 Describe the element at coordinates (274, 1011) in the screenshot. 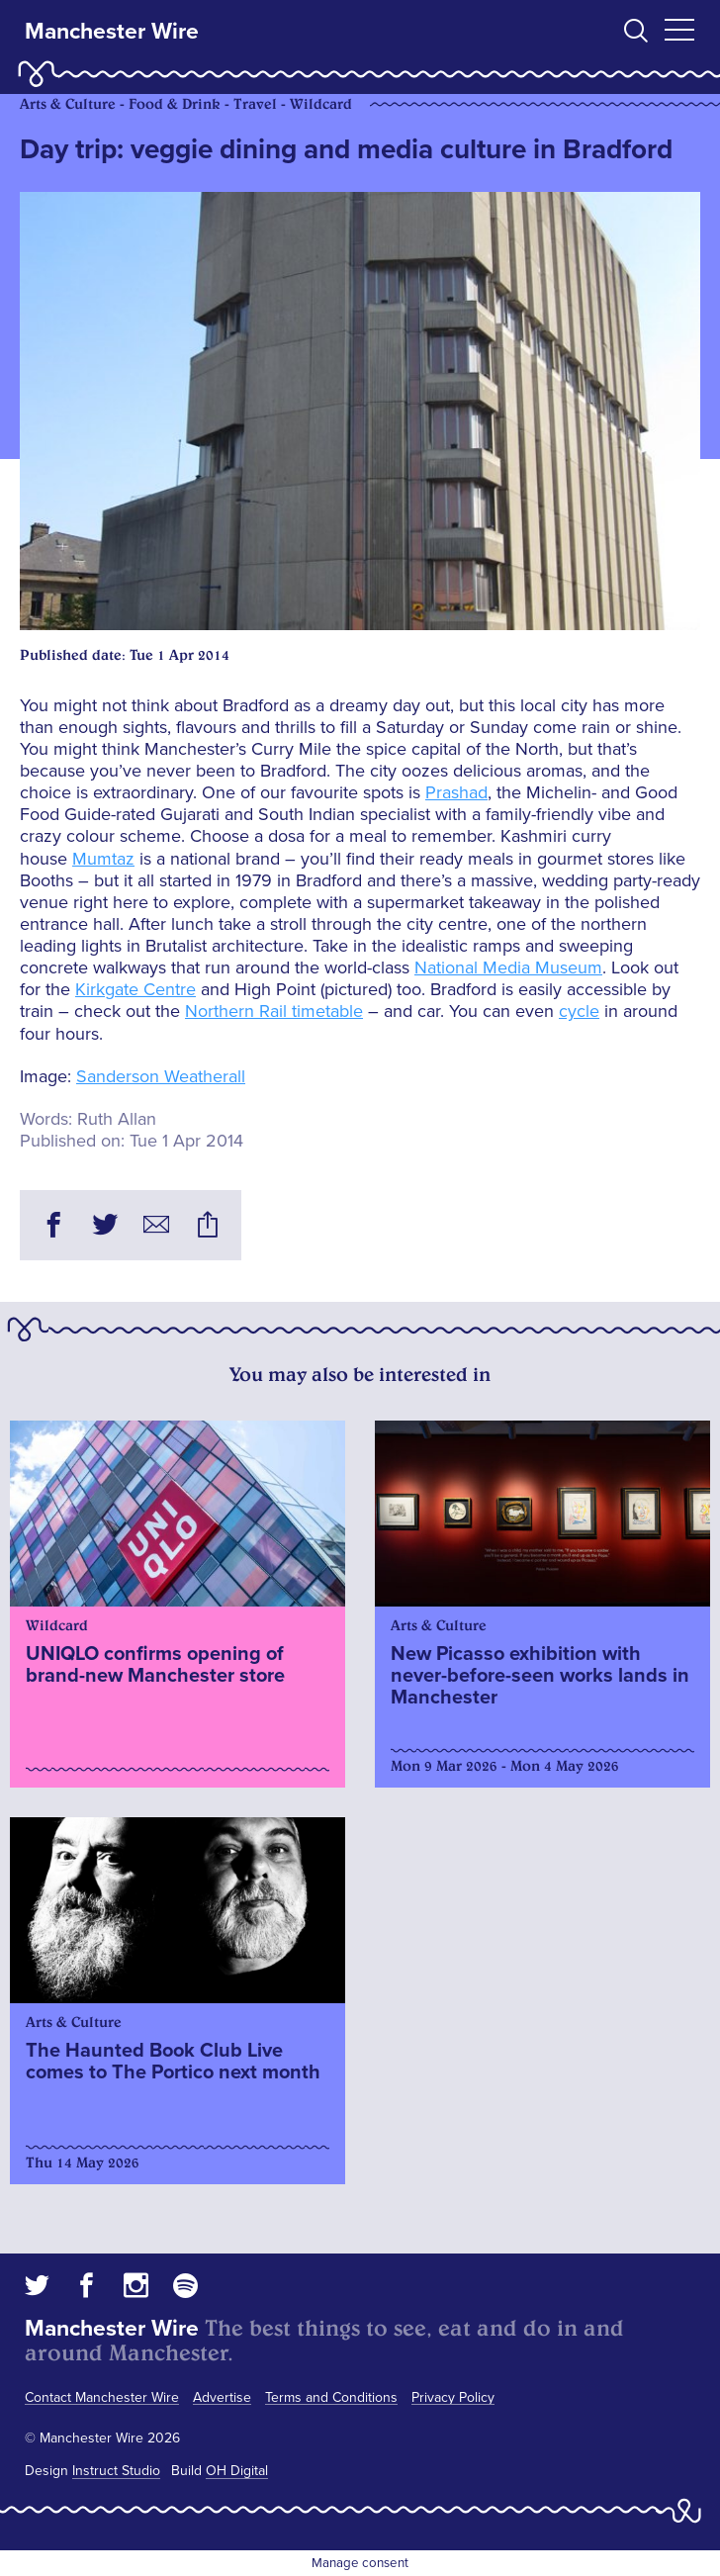

I see `Northern Rail timetable` at that location.